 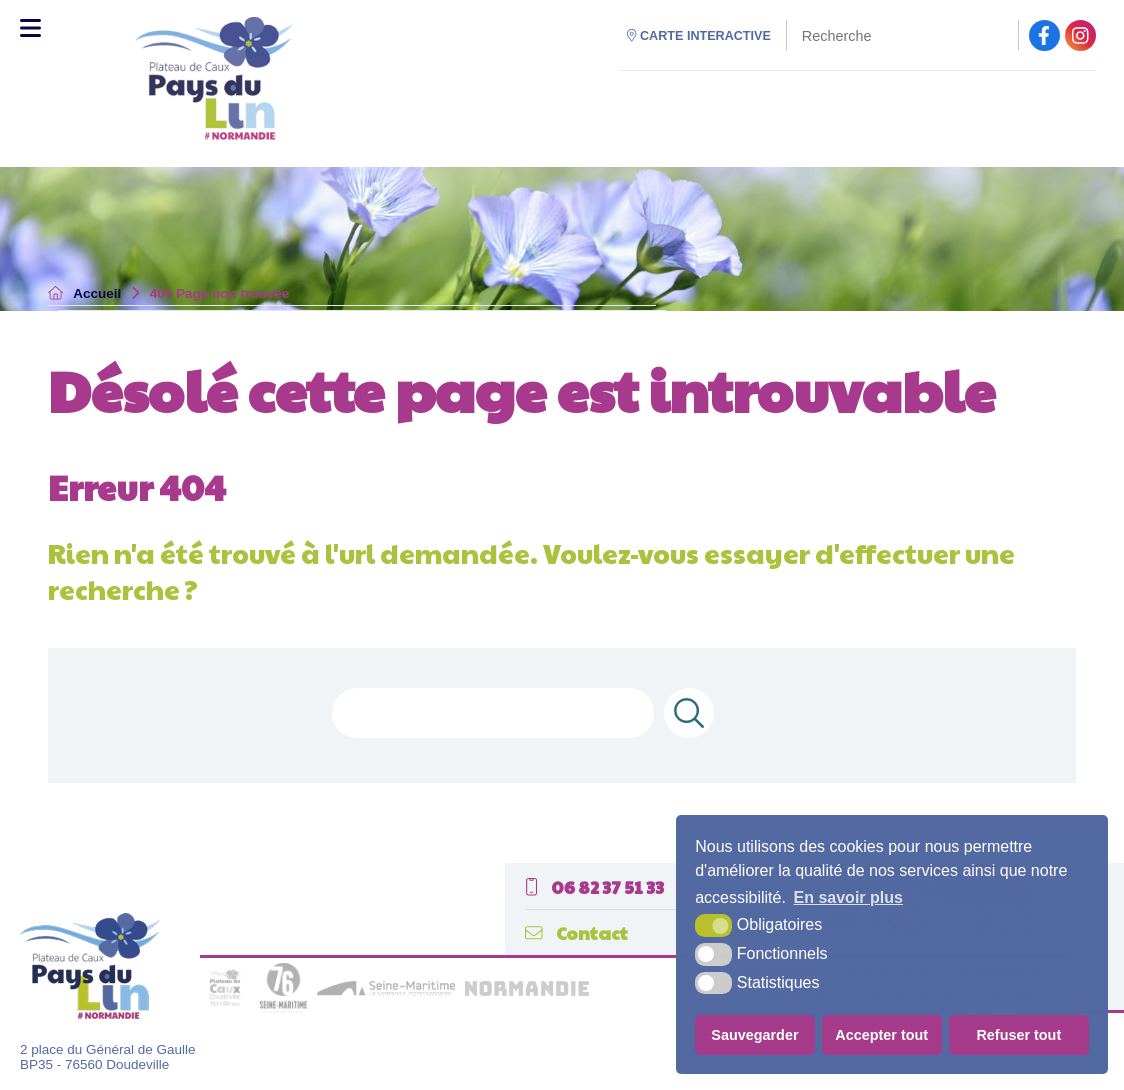 What do you see at coordinates (1018, 1035) in the screenshot?
I see `Refuser tout [button]` at bounding box center [1018, 1035].